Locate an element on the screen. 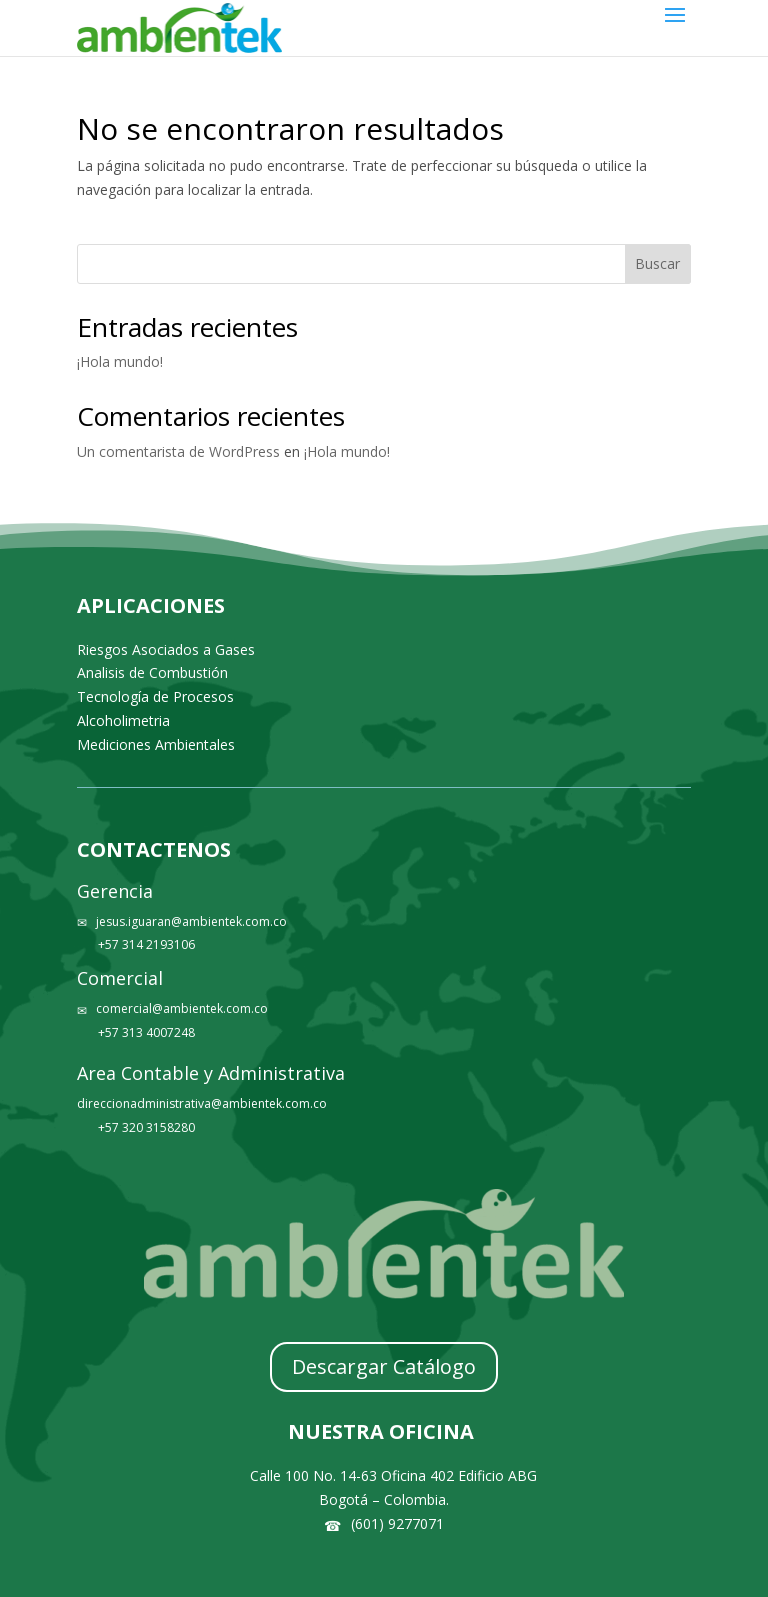  direccionadministrativa@ambientek.com.co is located at coordinates (202, 1103).